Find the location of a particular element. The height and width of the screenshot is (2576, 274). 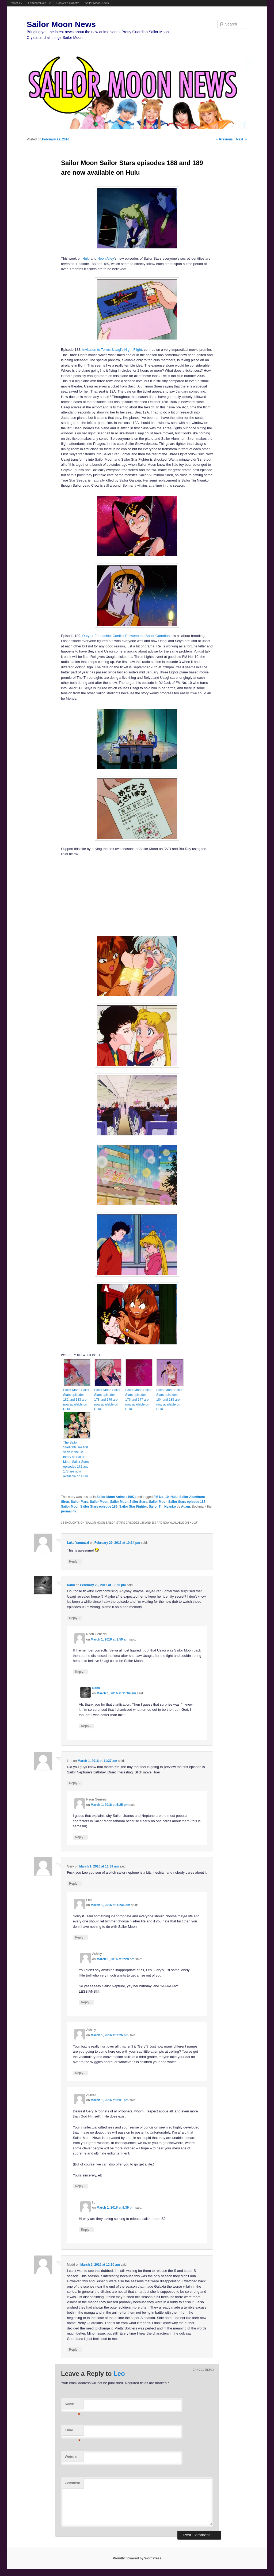

Reply [Reply to lio] is located at coordinates (86, 2229).